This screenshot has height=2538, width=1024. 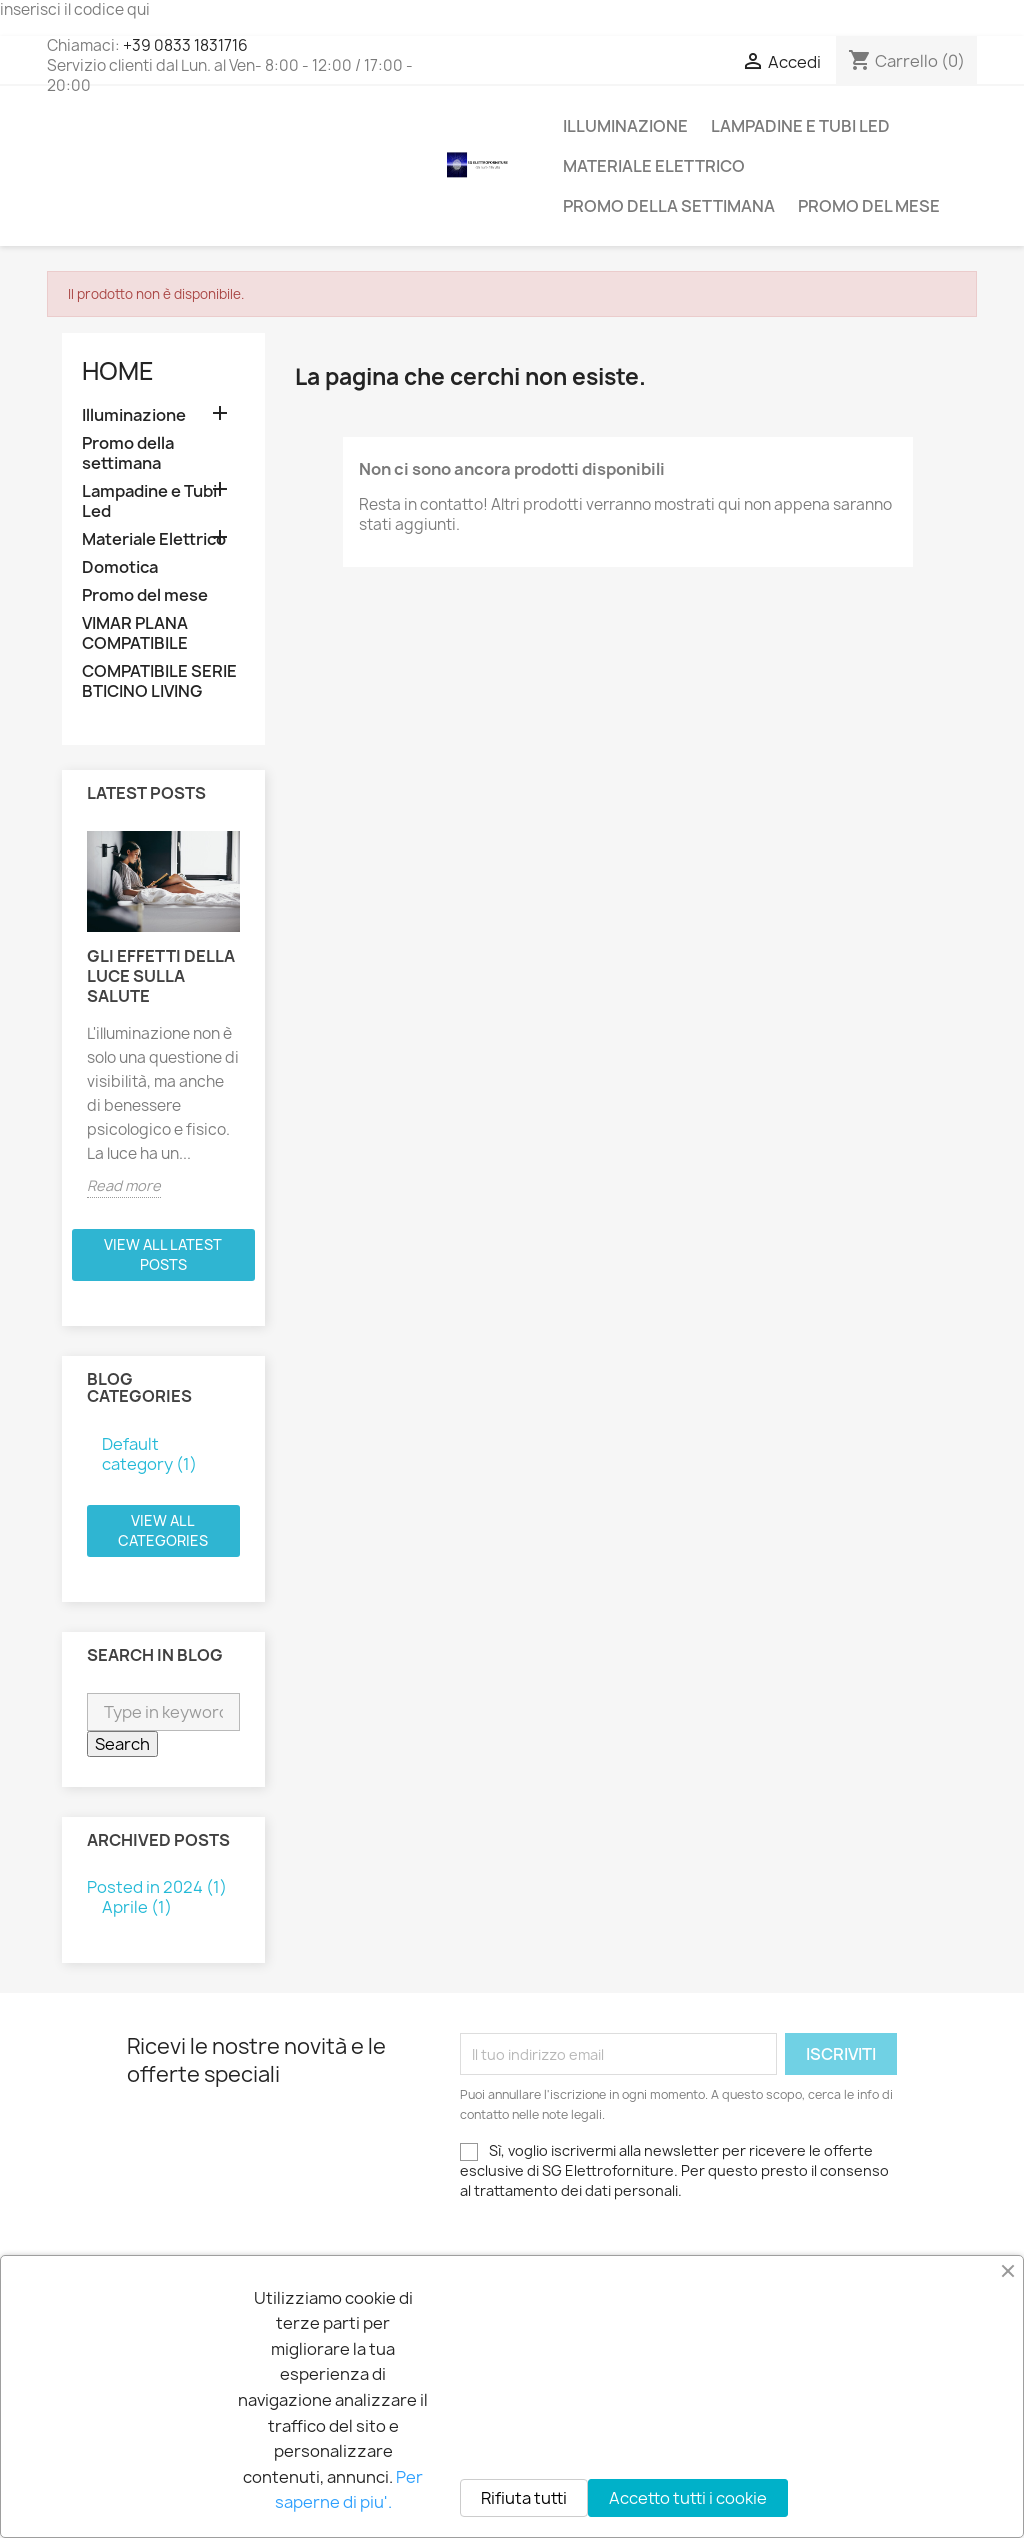 I want to click on Read more, so click(x=124, y=1185).